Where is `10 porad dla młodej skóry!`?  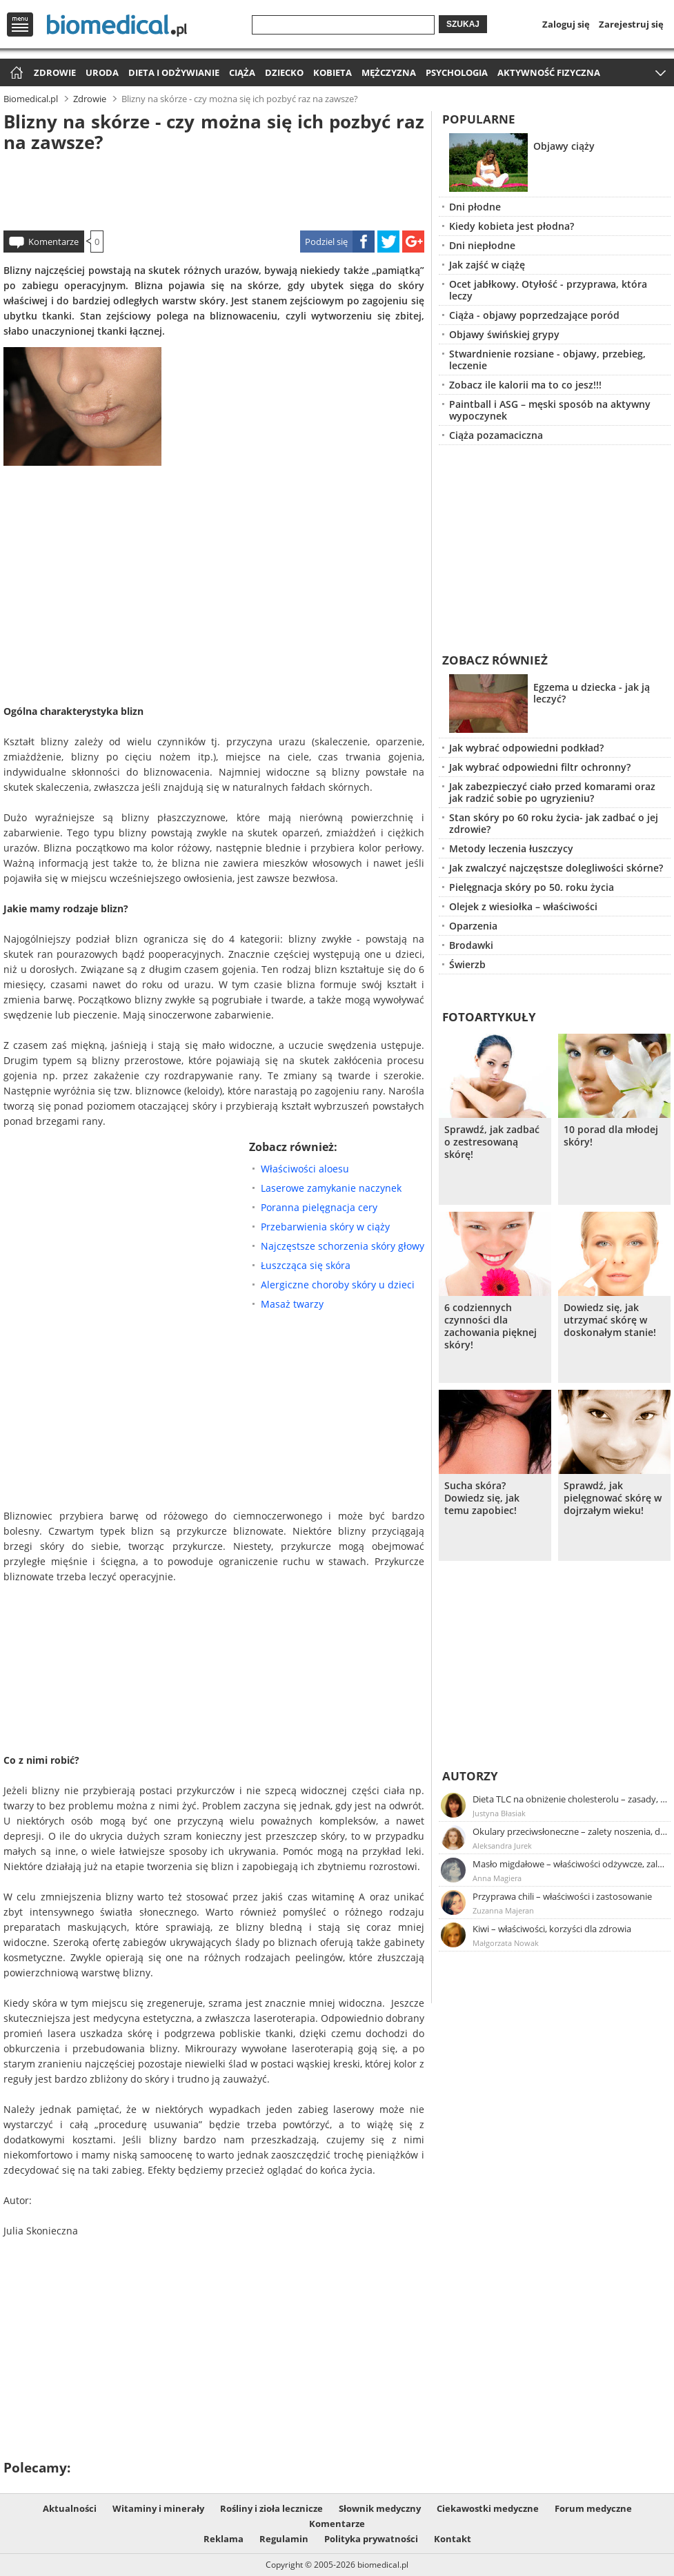
10 porad dla młodej skóry! is located at coordinates (611, 1135).